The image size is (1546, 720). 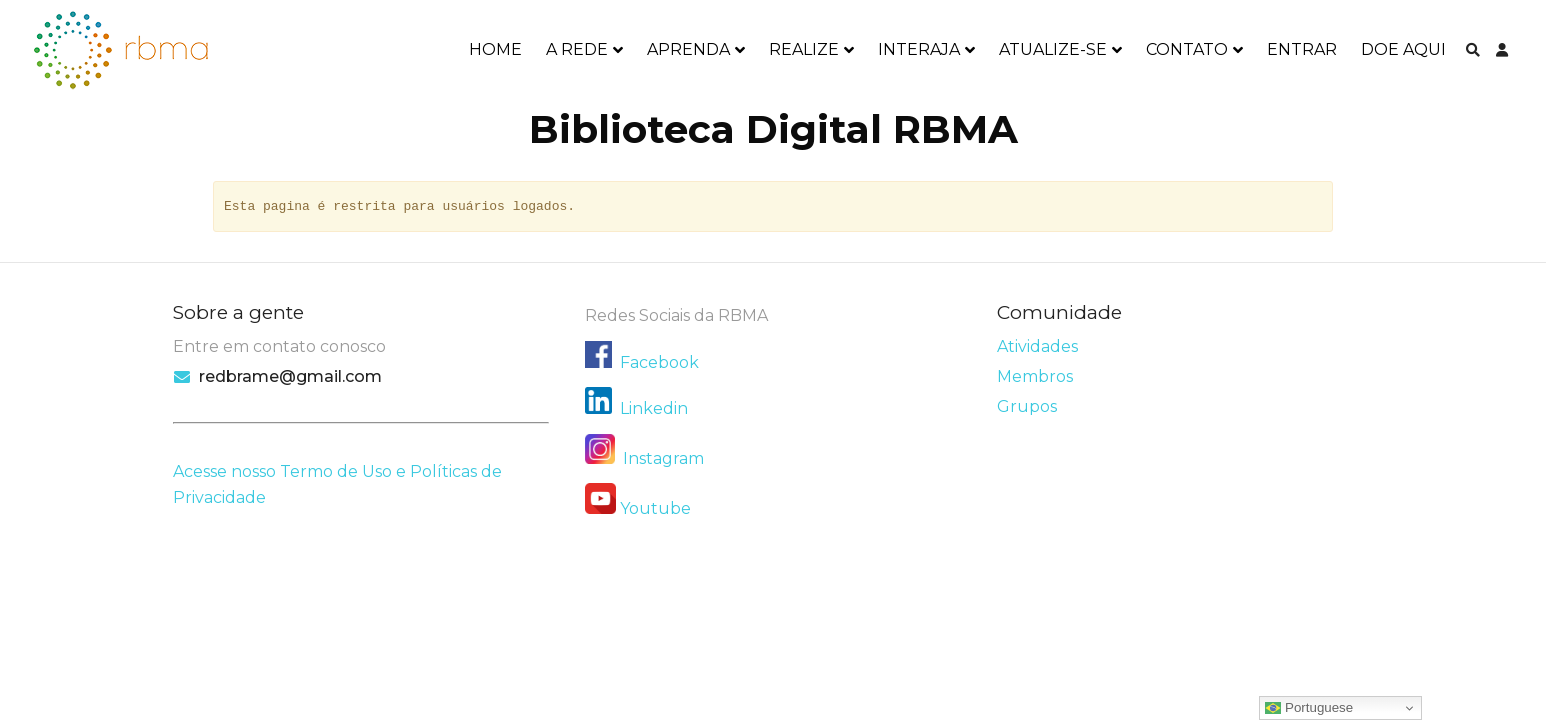 What do you see at coordinates (1053, 49) in the screenshot?
I see `ATUALIZE-SE` at bounding box center [1053, 49].